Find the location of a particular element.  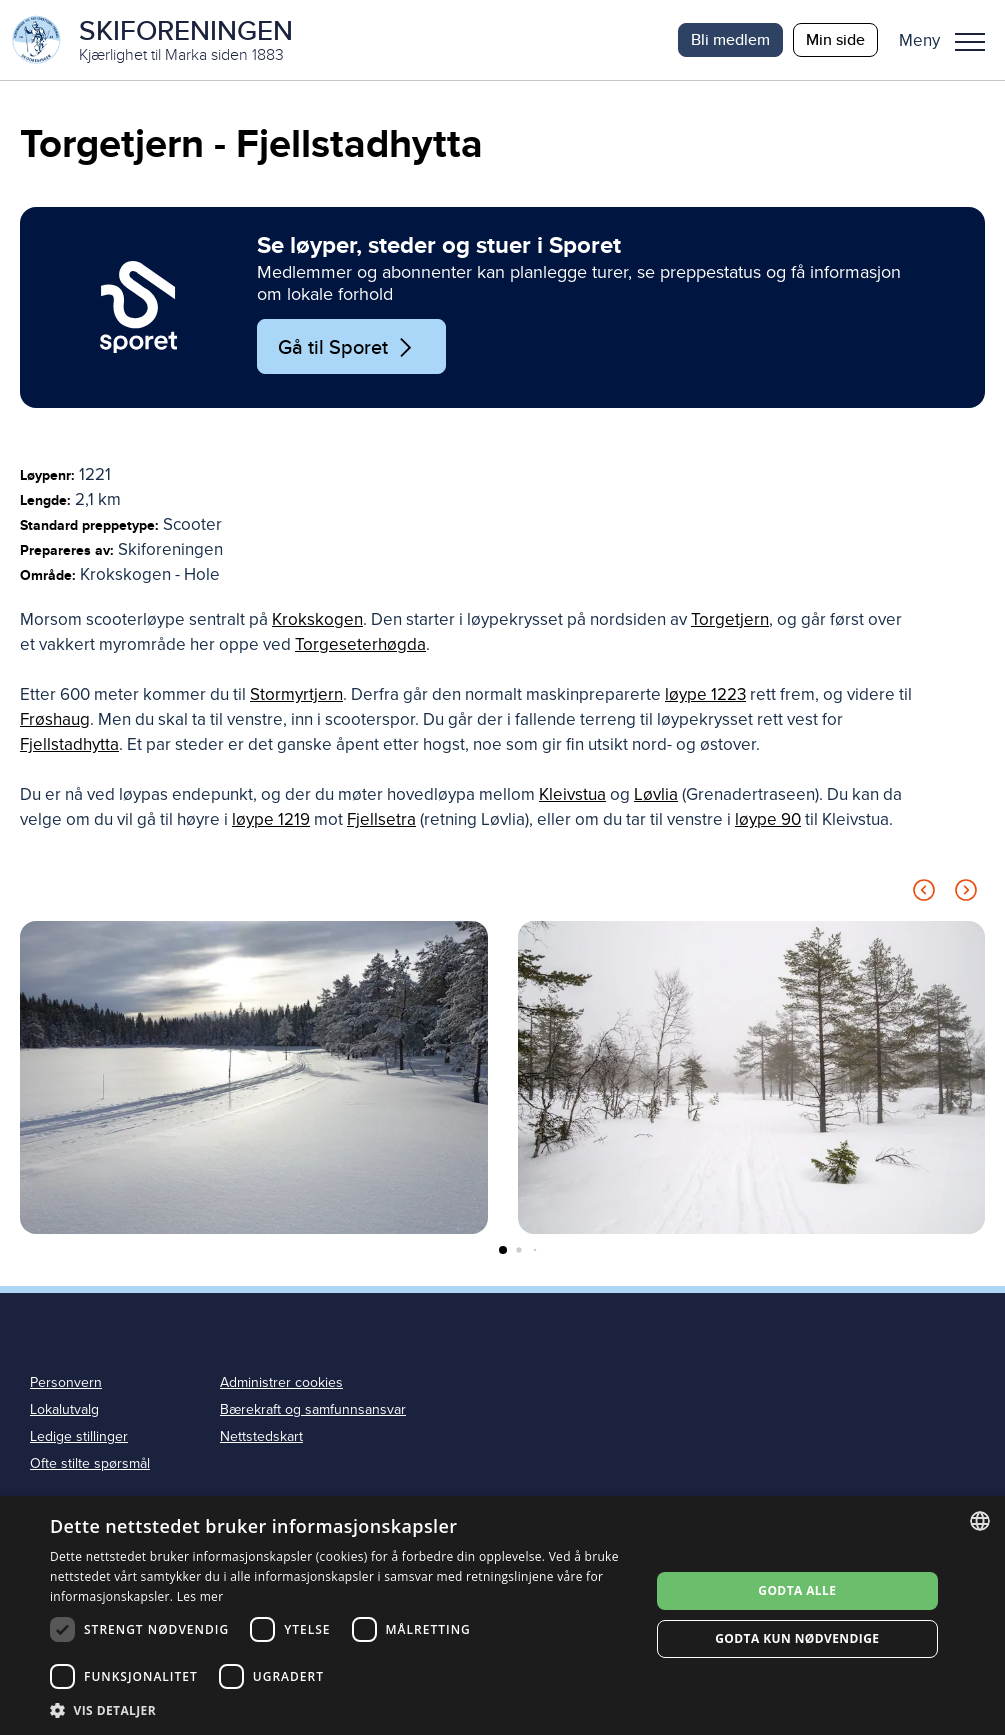

Administrer cookies is located at coordinates (281, 1382).